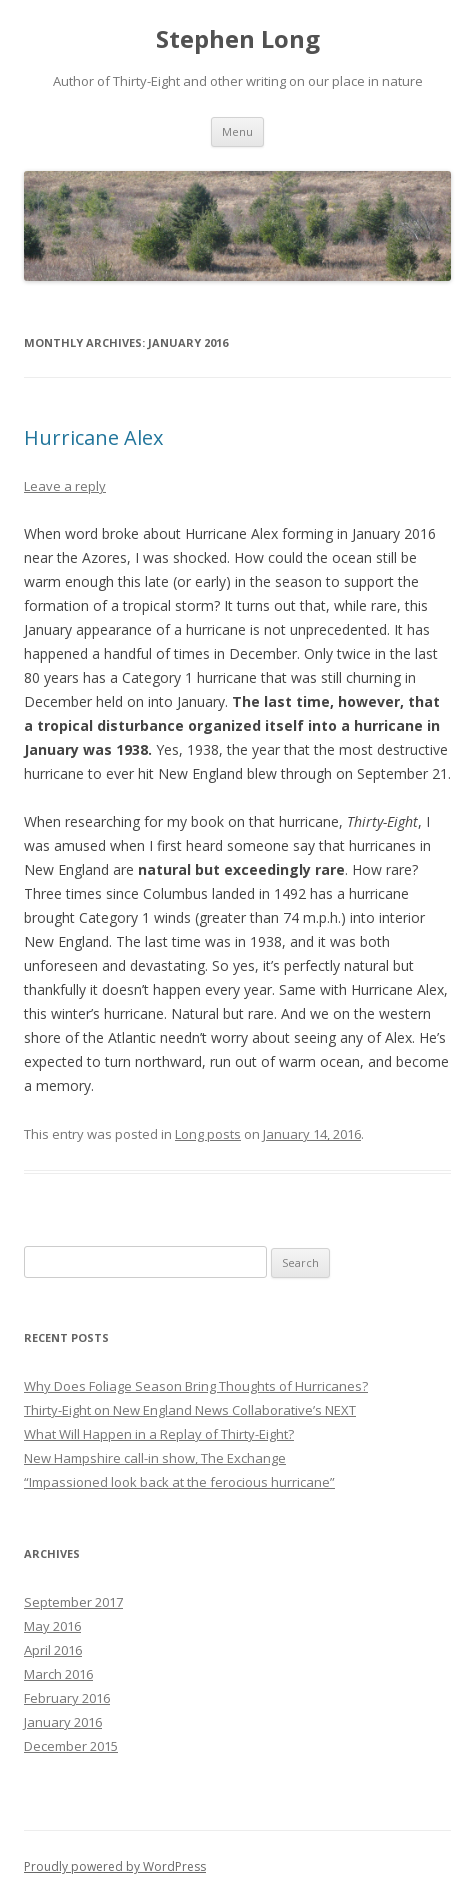 The image size is (475, 1903). What do you see at coordinates (53, 1650) in the screenshot?
I see `April 2016` at bounding box center [53, 1650].